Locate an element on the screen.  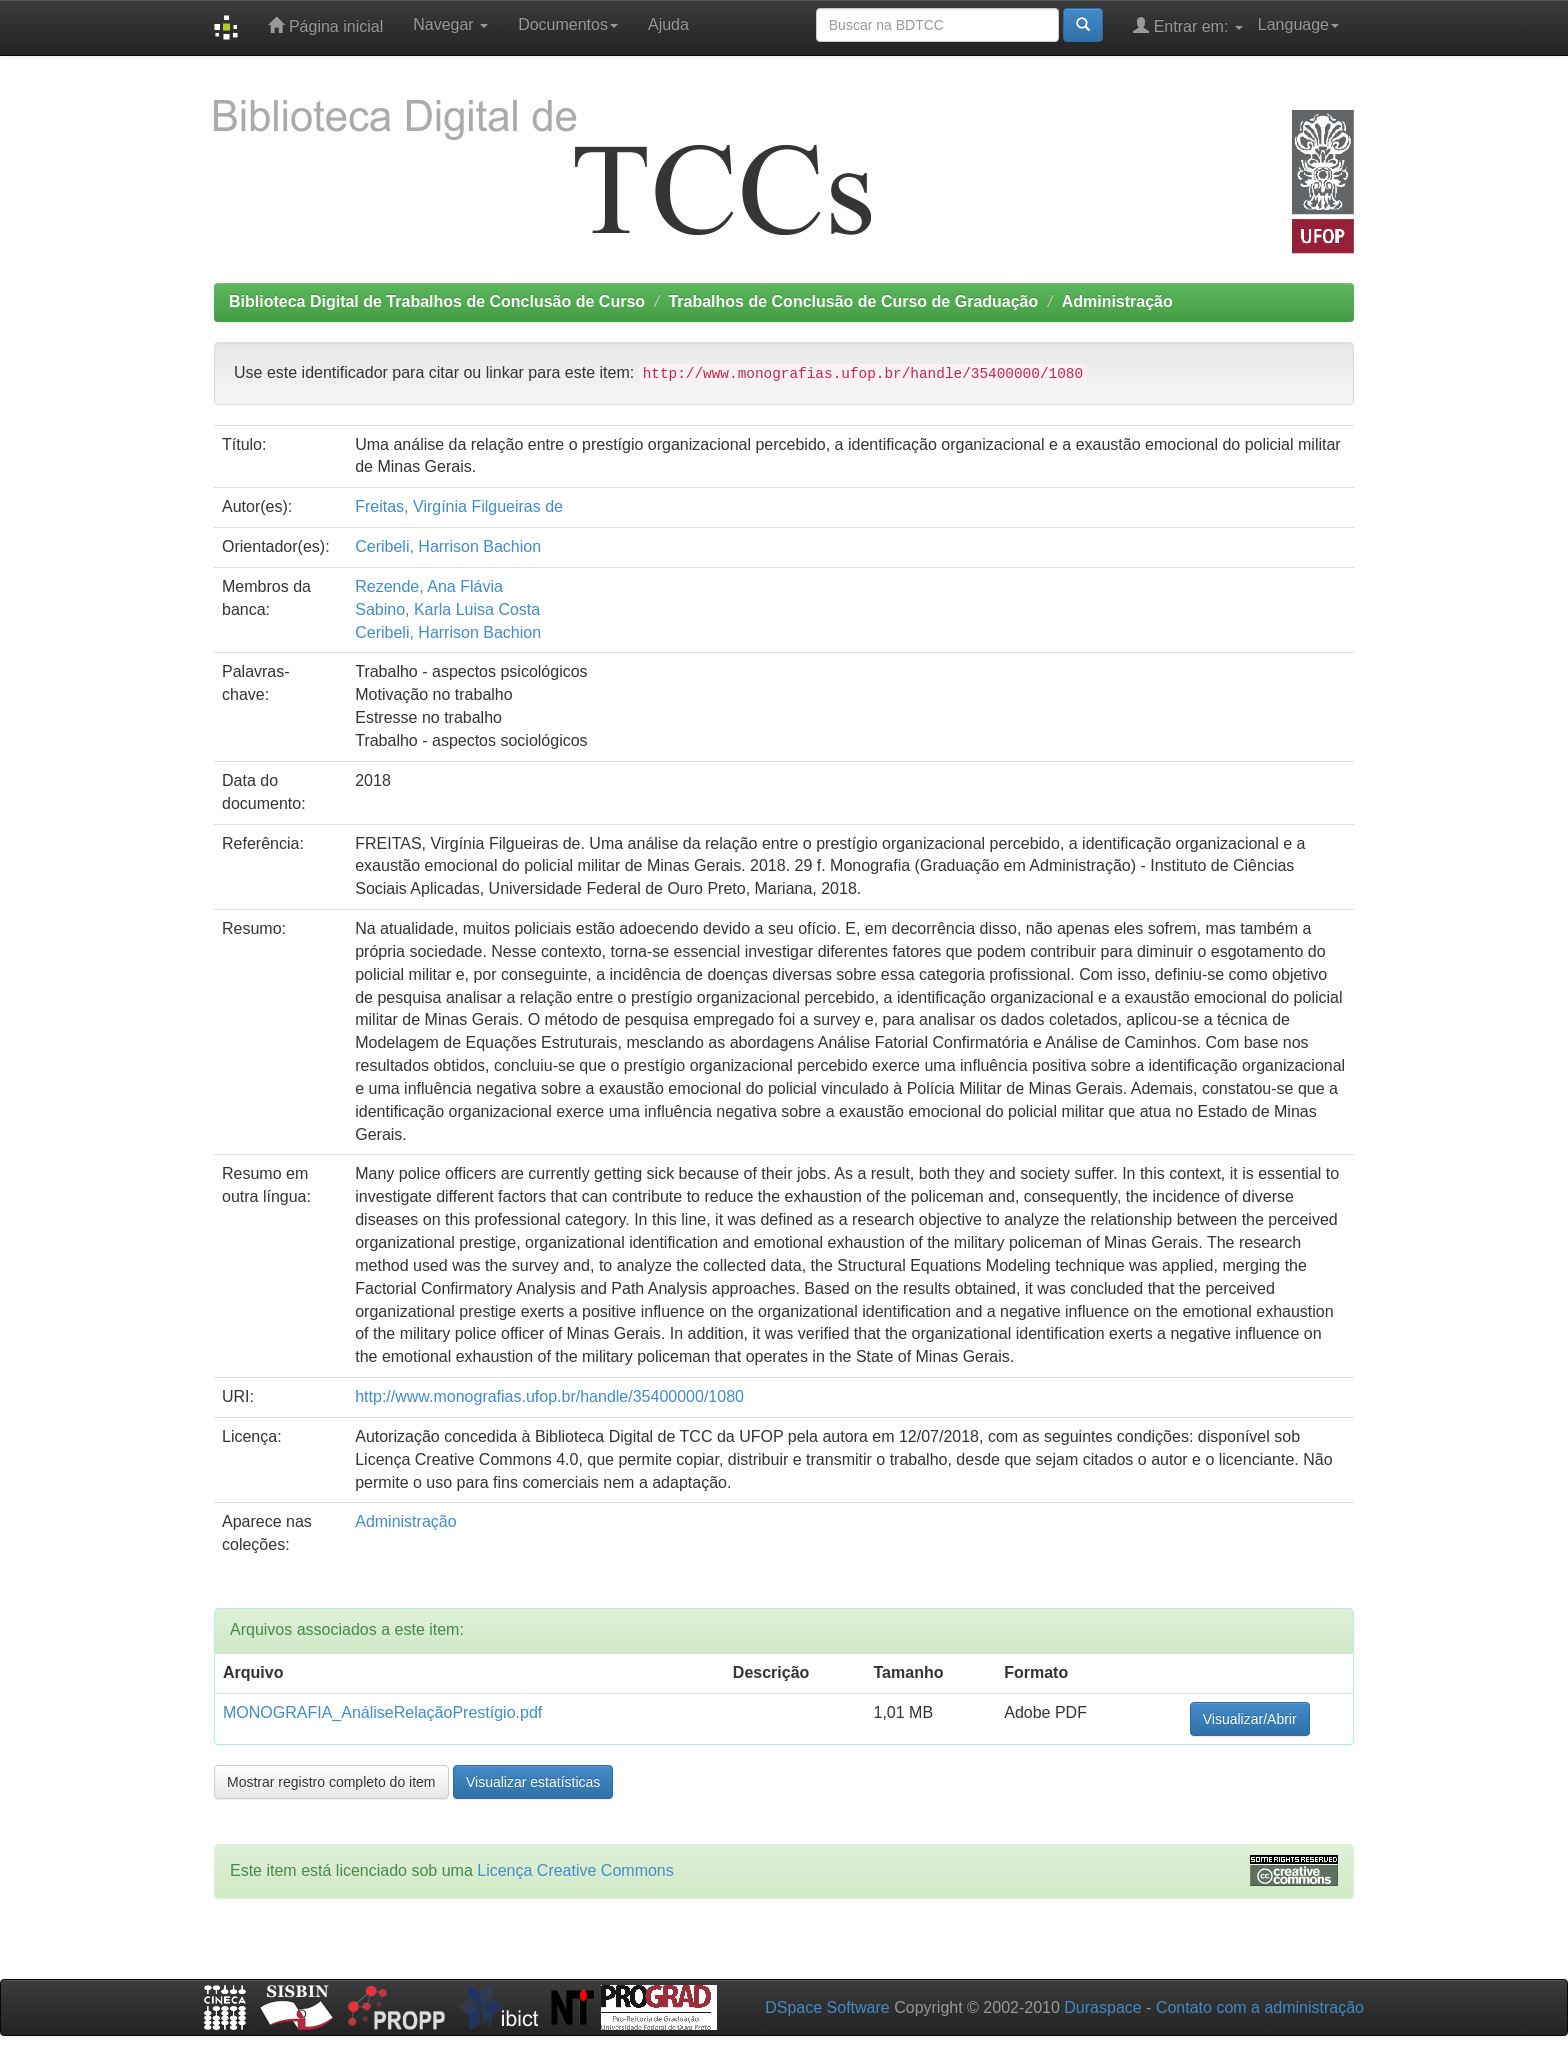
Rezende, Ana Flávia is located at coordinates (429, 586).